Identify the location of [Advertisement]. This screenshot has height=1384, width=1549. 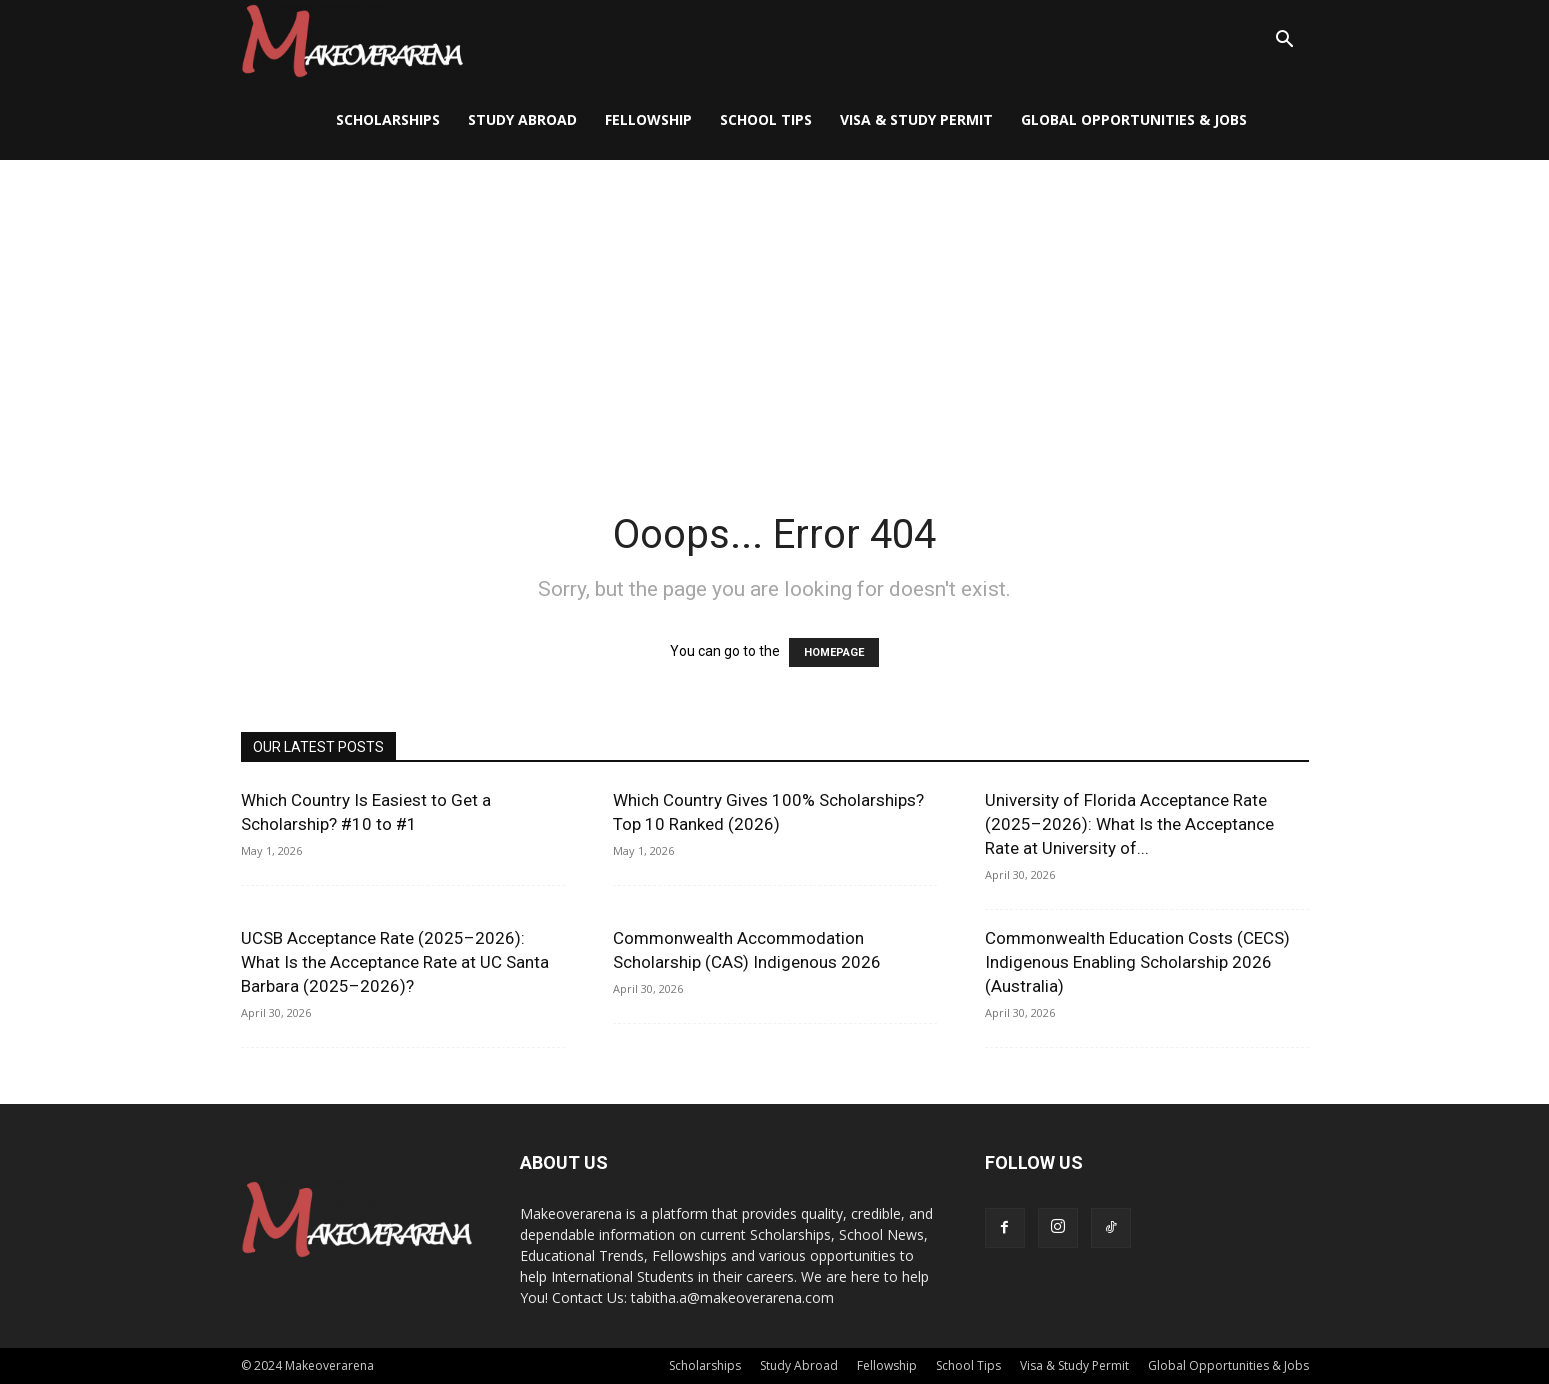
(775, 310).